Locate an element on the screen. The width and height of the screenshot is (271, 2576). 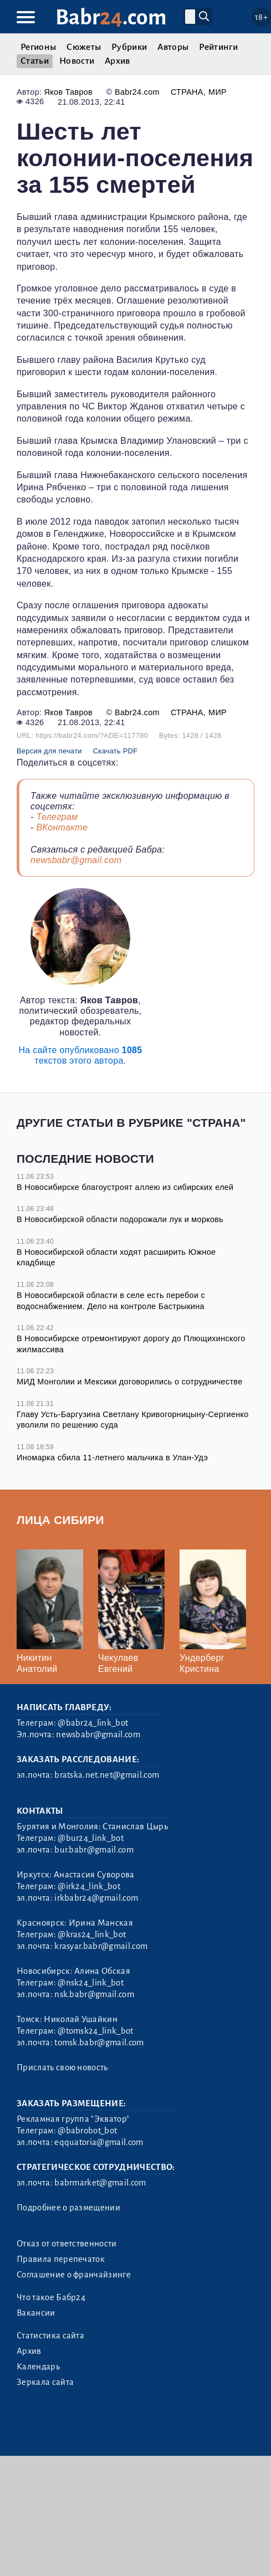
@babr24_link_bot is located at coordinates (93, 1722).